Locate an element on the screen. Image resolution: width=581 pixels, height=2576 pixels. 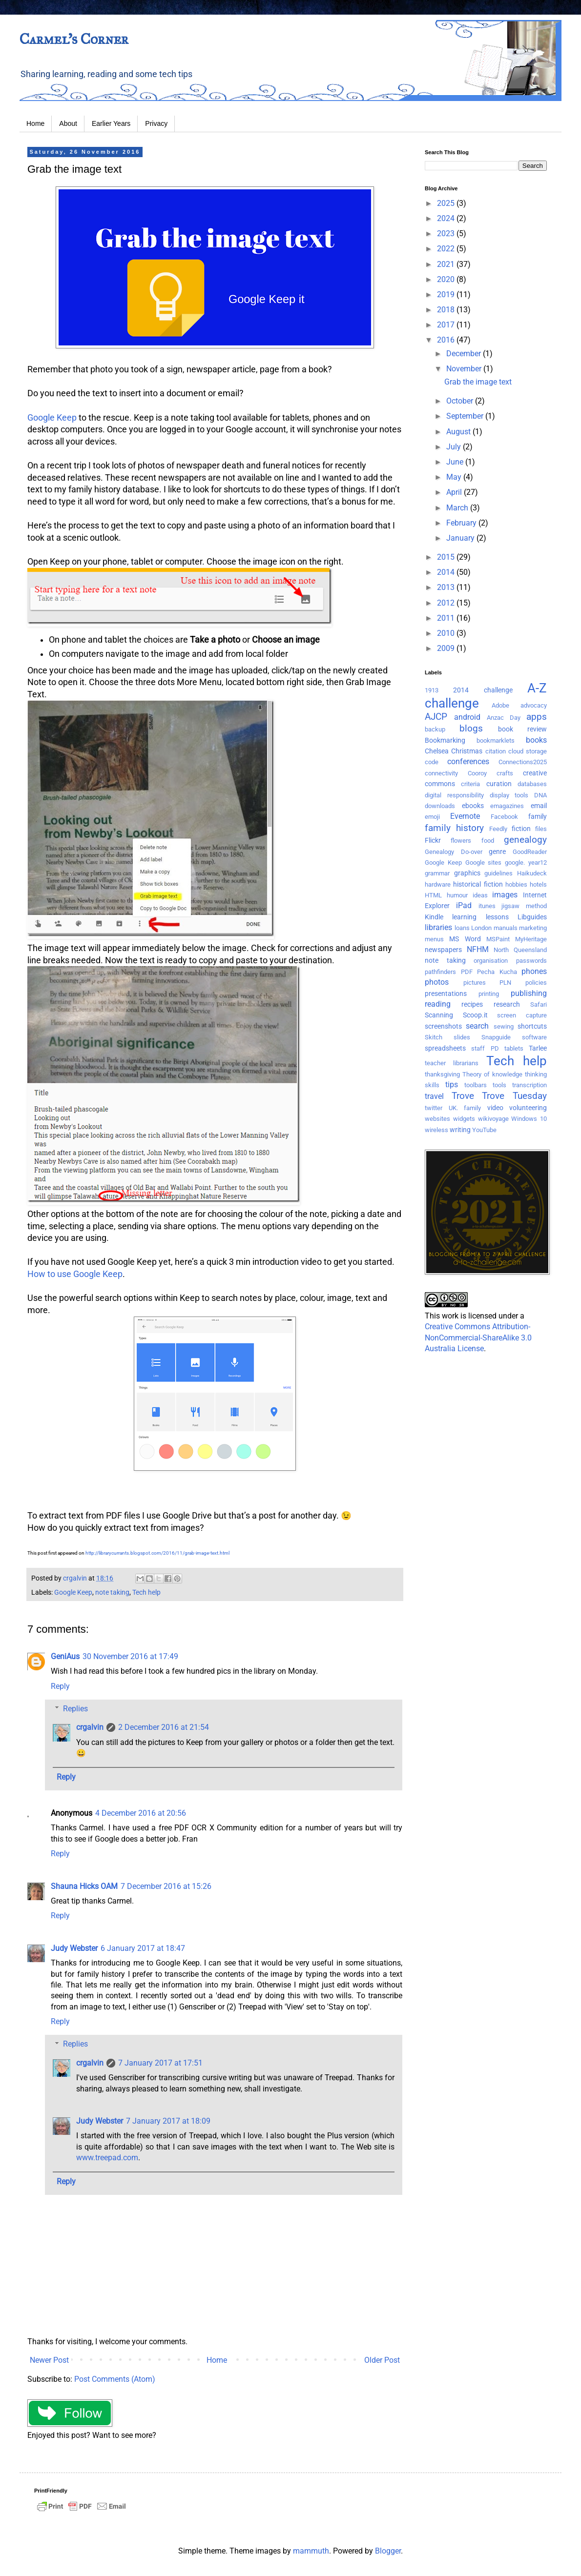
lessons is located at coordinates (497, 917).